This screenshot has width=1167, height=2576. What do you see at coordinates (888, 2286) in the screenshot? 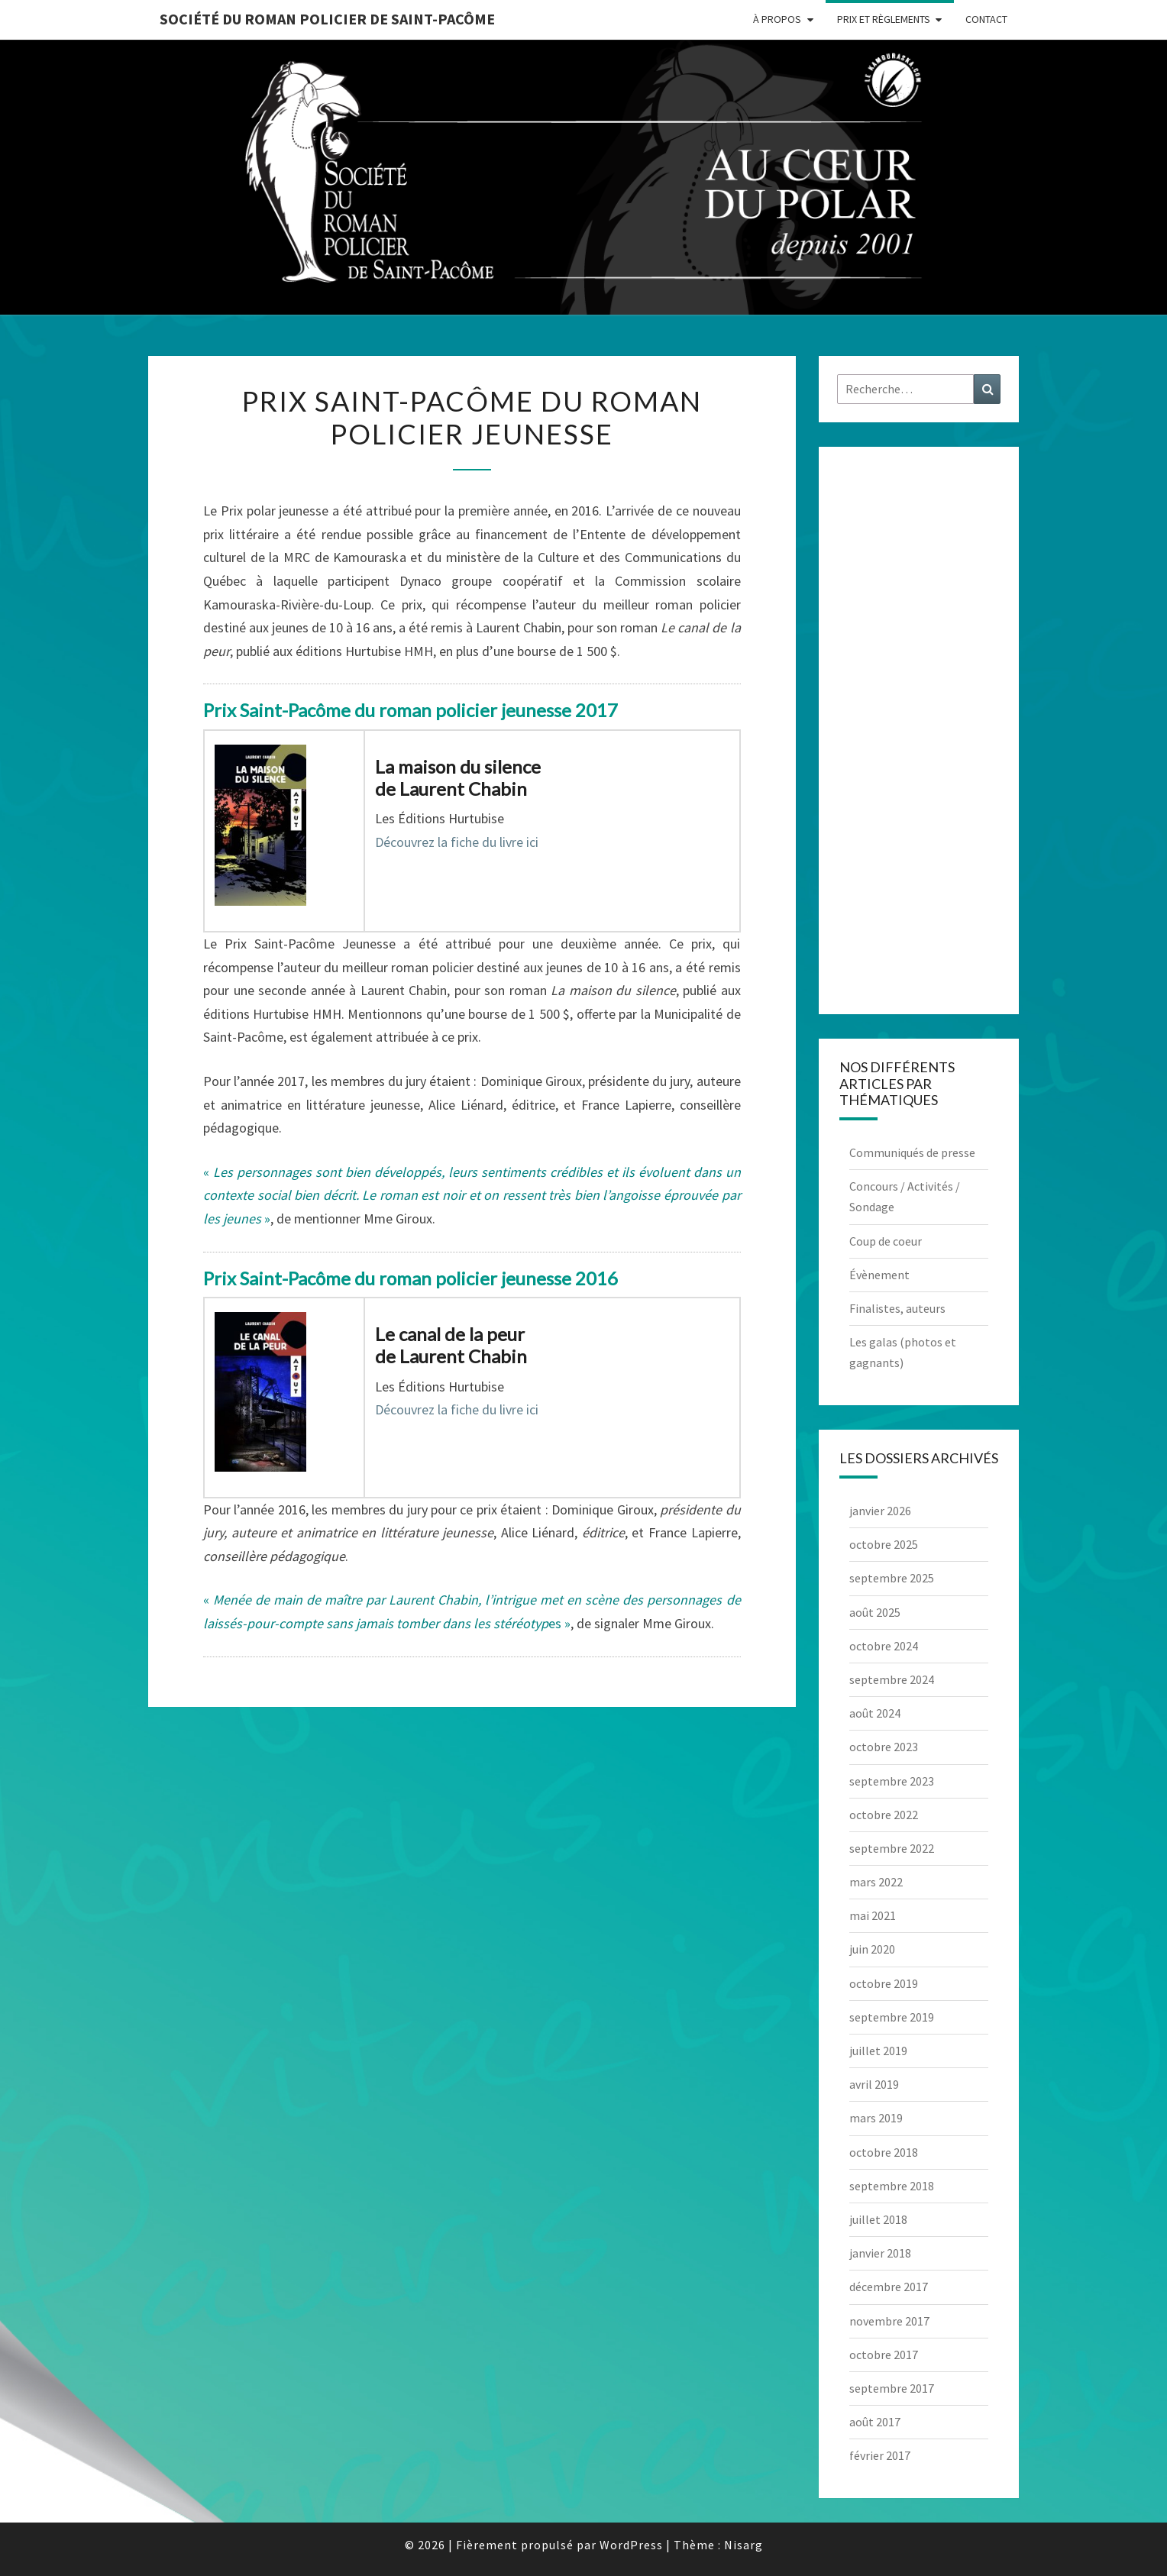
I see `décembre 2017` at bounding box center [888, 2286].